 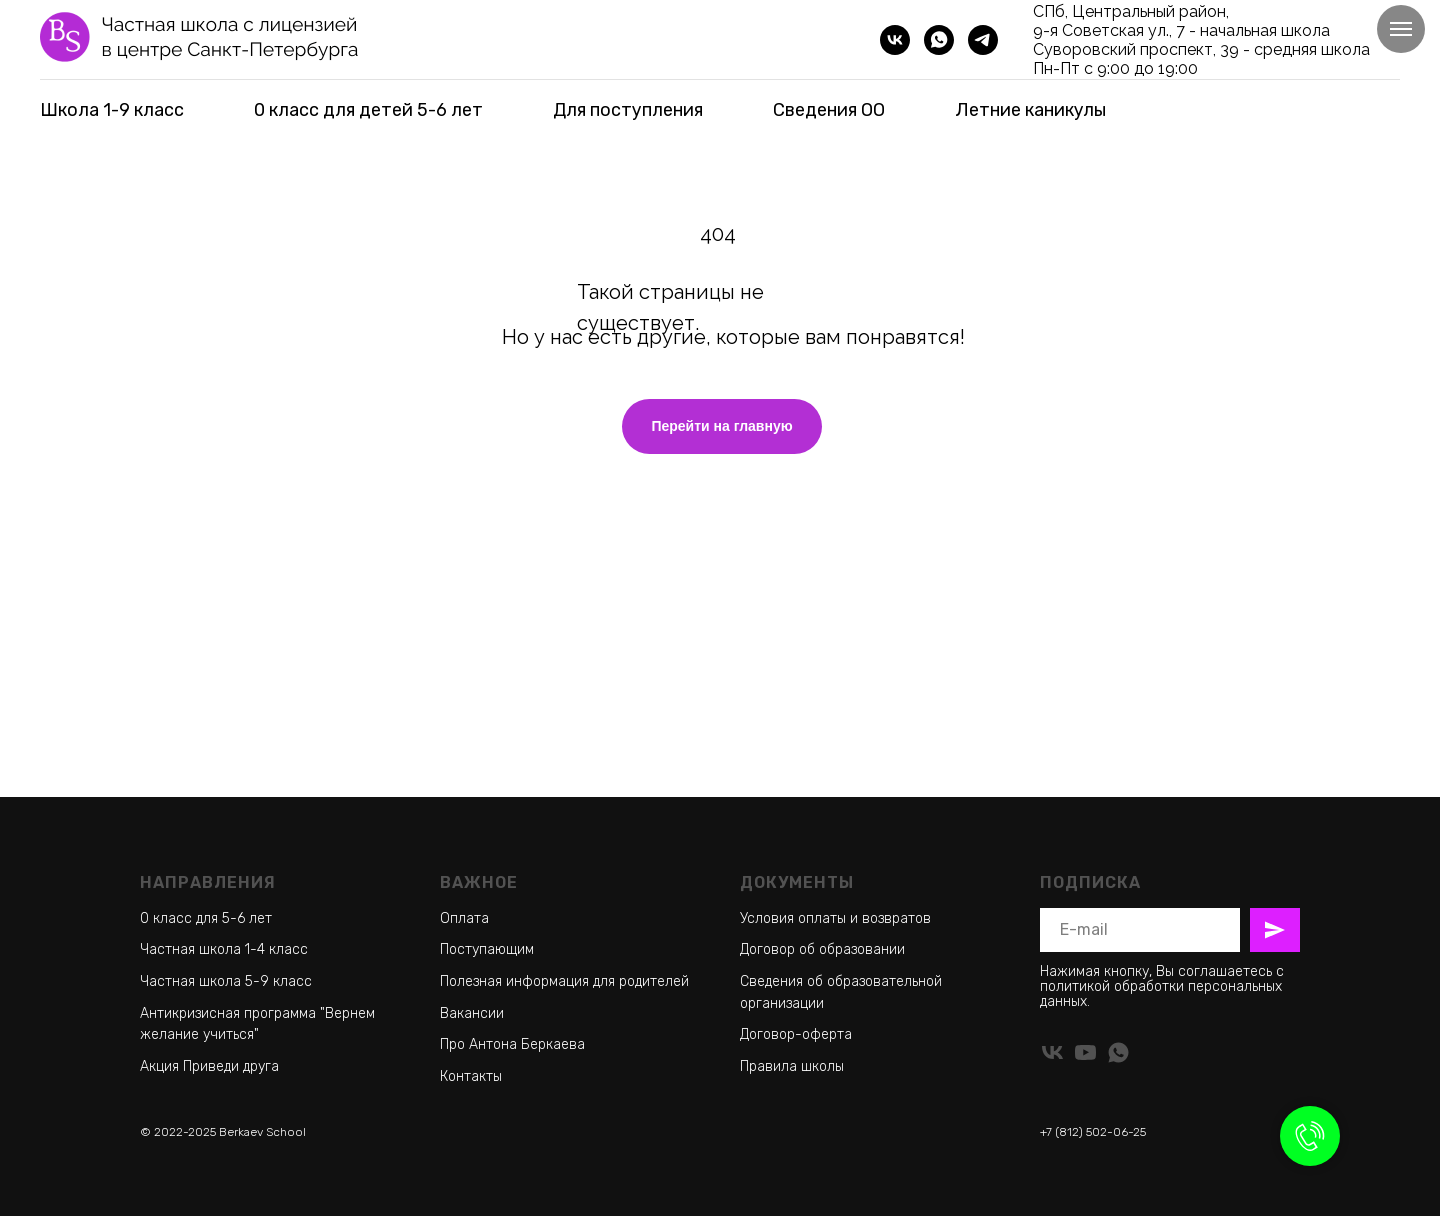 I want to click on Частная школа 1-4 класс, so click(x=224, y=949).